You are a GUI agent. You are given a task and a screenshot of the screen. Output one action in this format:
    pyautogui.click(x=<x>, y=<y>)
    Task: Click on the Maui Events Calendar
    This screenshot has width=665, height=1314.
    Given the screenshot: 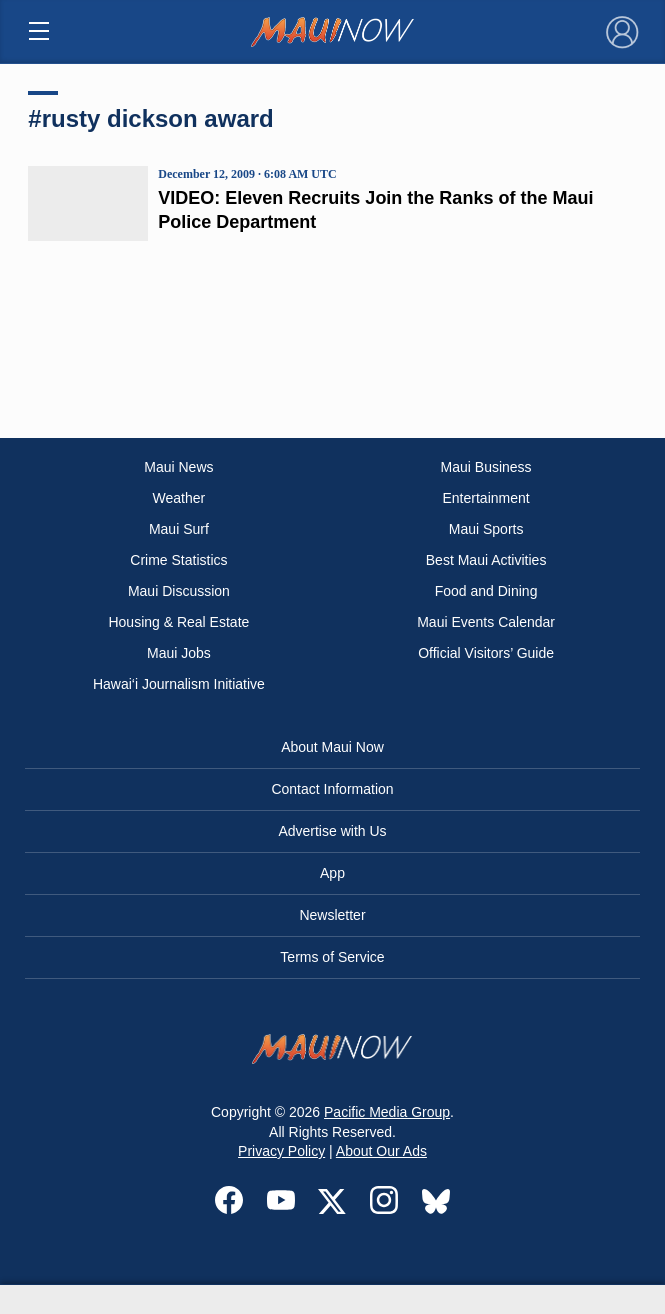 What is the action you would take?
    pyautogui.click(x=486, y=622)
    